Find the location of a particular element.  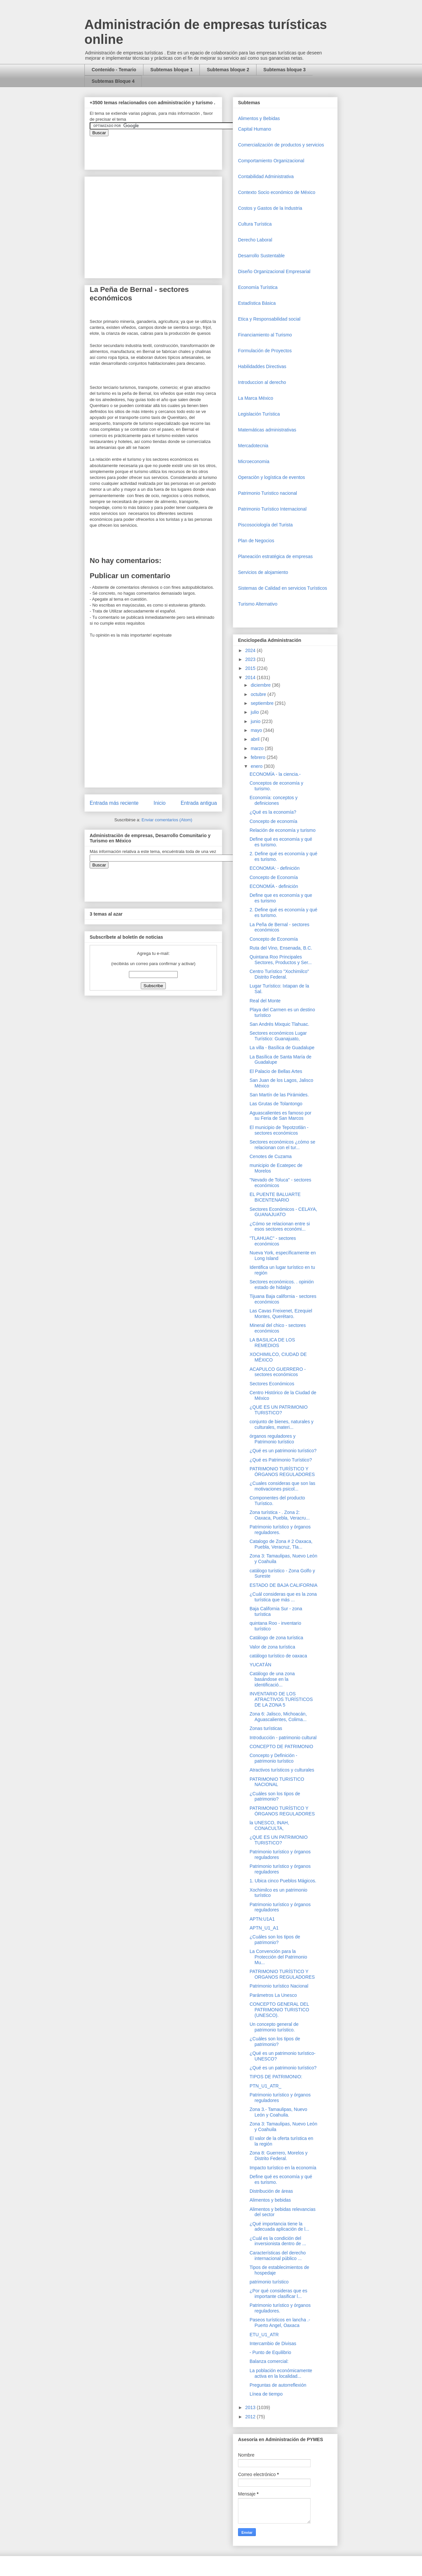

Patrimonio turístico Nacional is located at coordinates (279, 1986).